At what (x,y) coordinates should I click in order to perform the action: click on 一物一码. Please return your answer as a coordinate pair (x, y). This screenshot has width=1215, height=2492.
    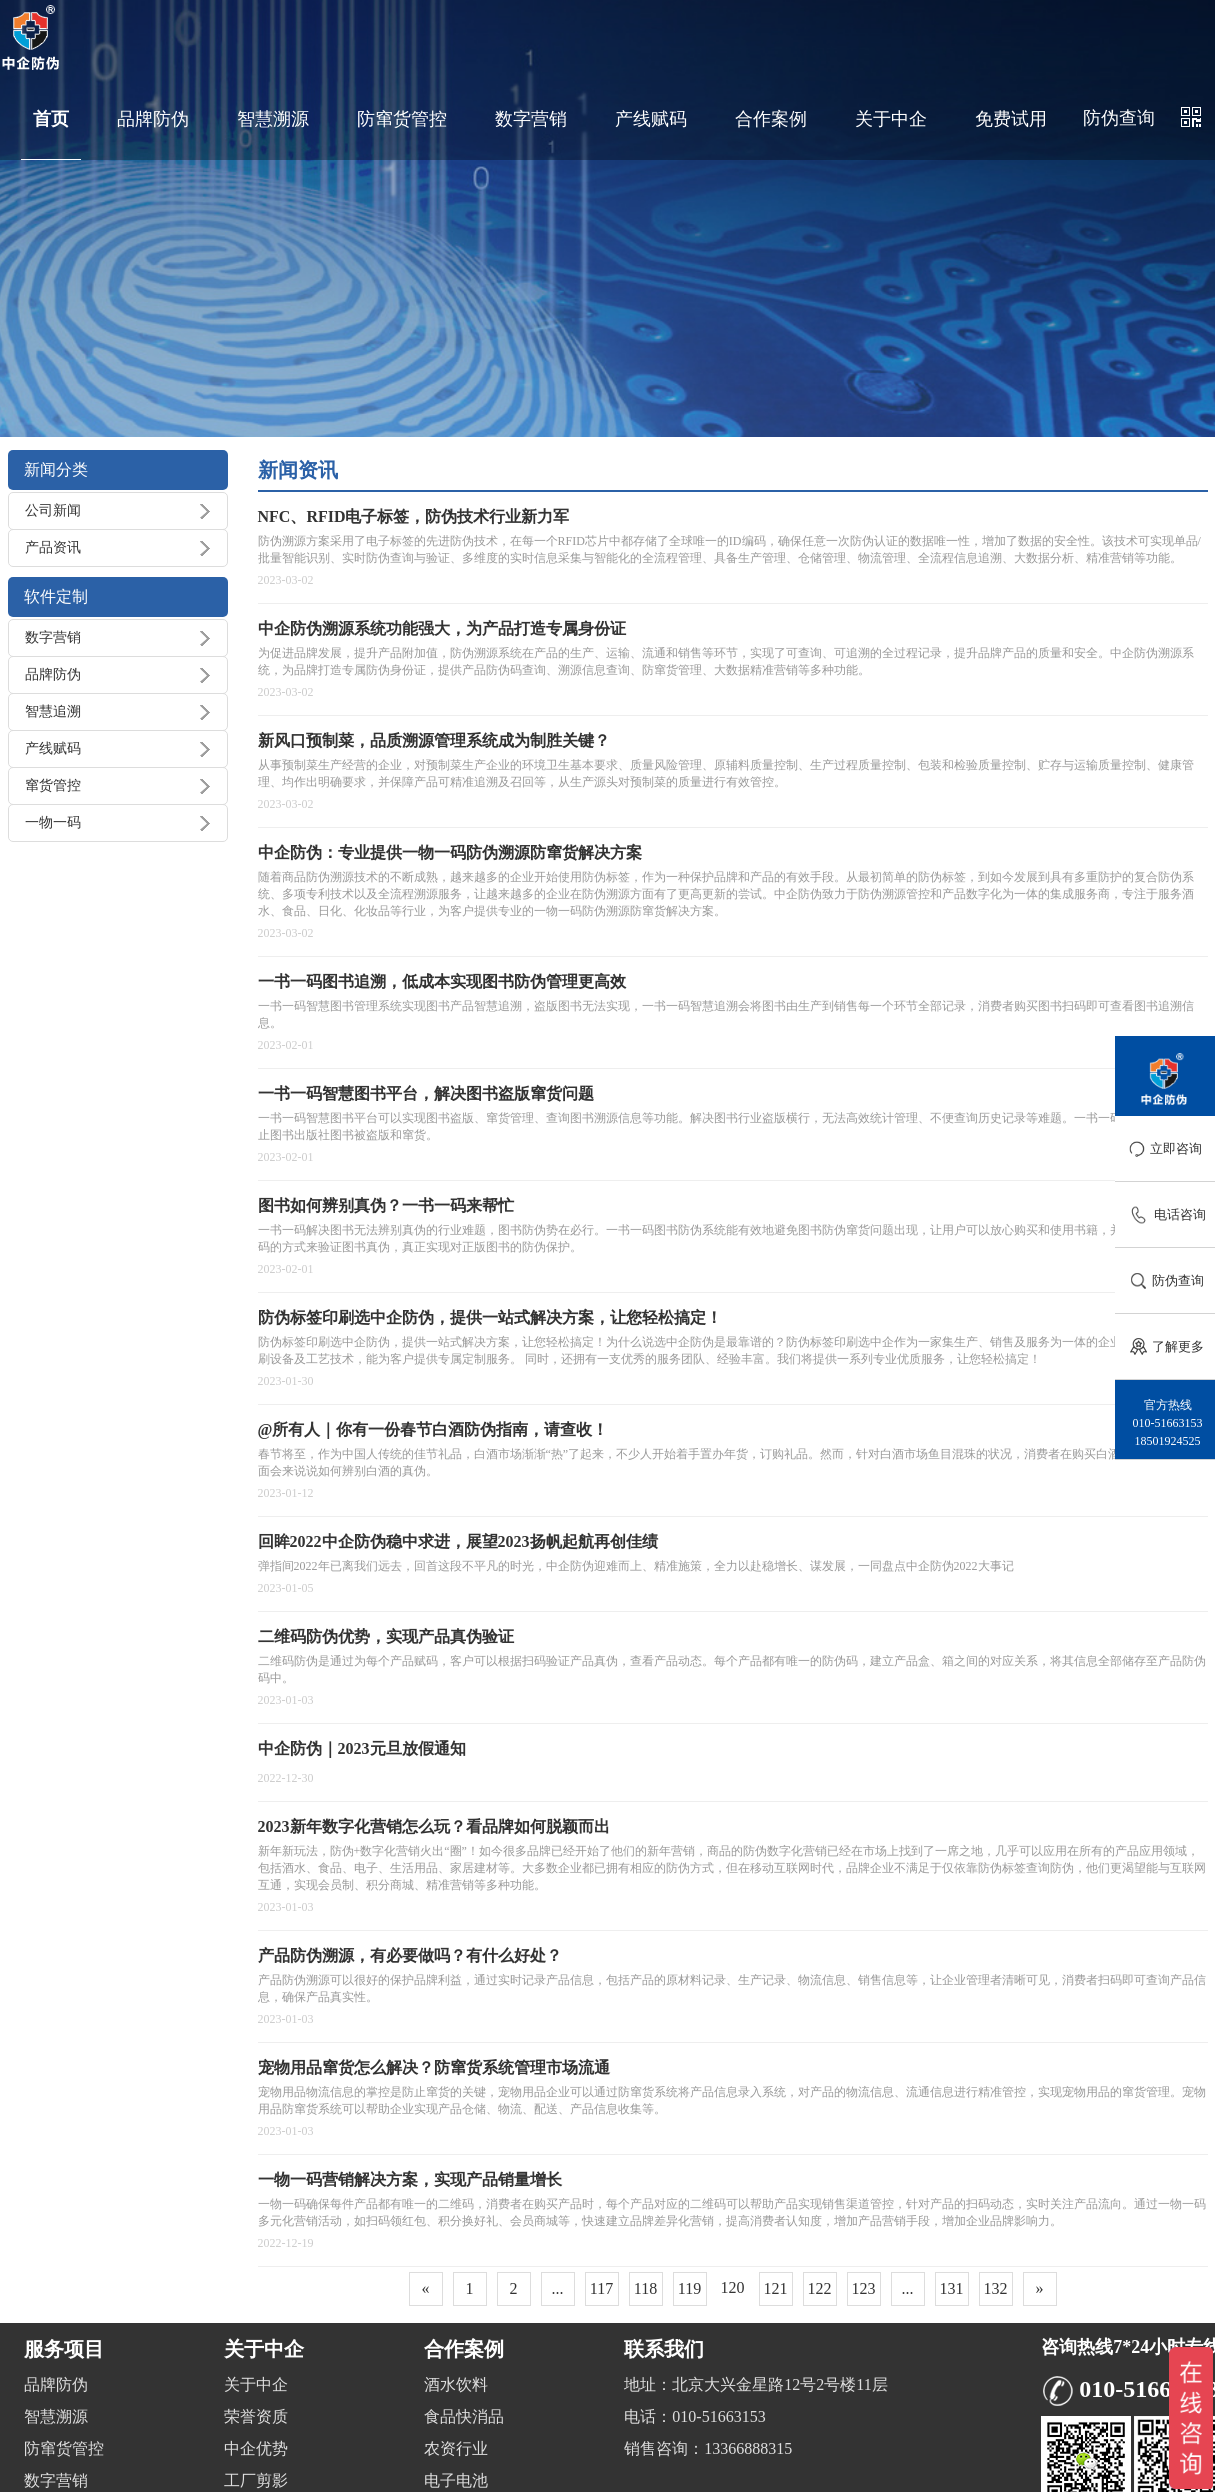
    Looking at the image, I should click on (53, 822).